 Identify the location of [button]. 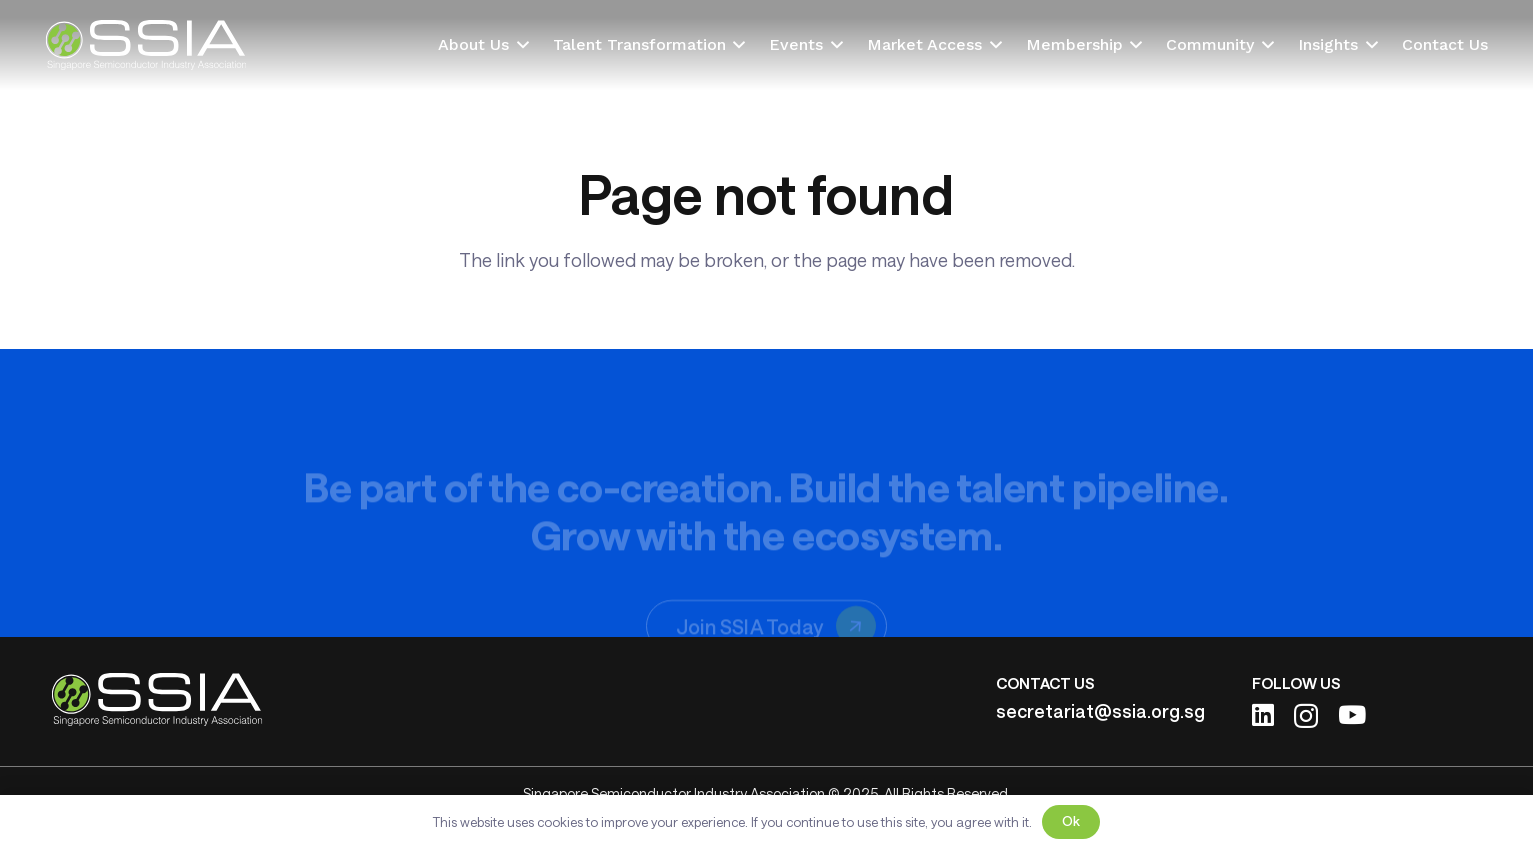
(519, 45).